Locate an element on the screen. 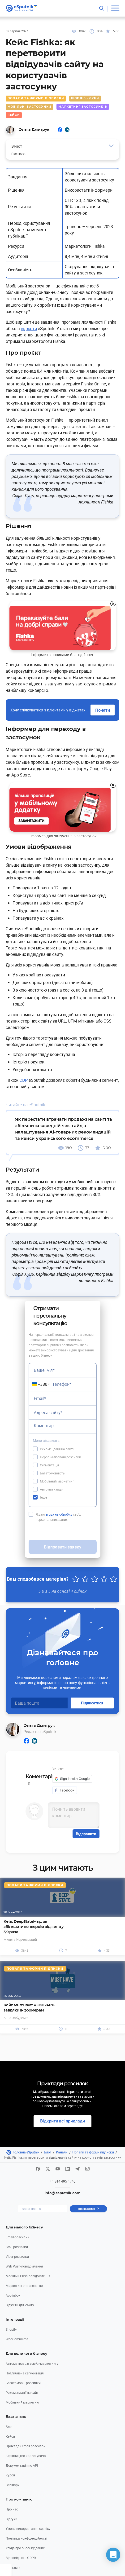 This screenshot has width=125, height=2576. Shopify is located at coordinates (11, 2330).